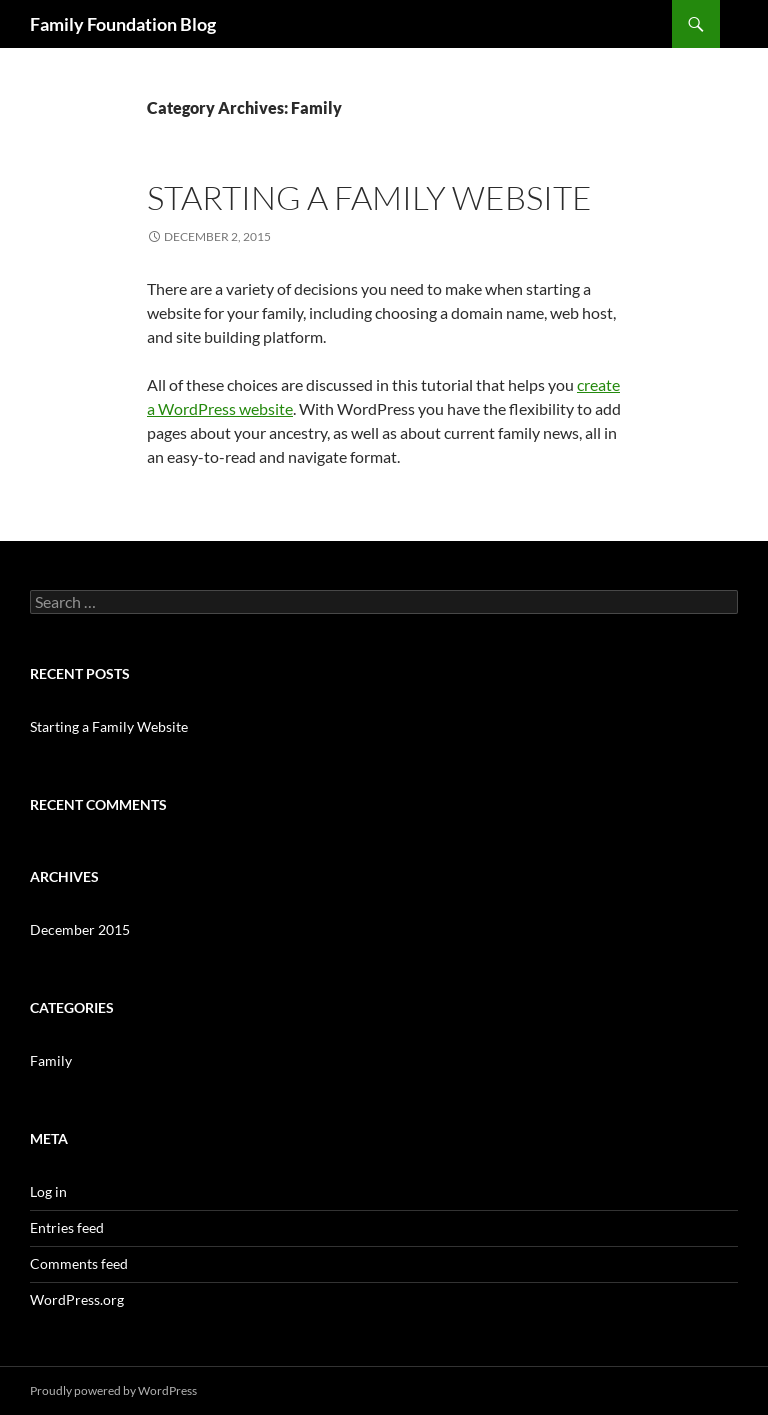 This screenshot has height=1415, width=768. What do you see at coordinates (77, 1299) in the screenshot?
I see `WordPress.org` at bounding box center [77, 1299].